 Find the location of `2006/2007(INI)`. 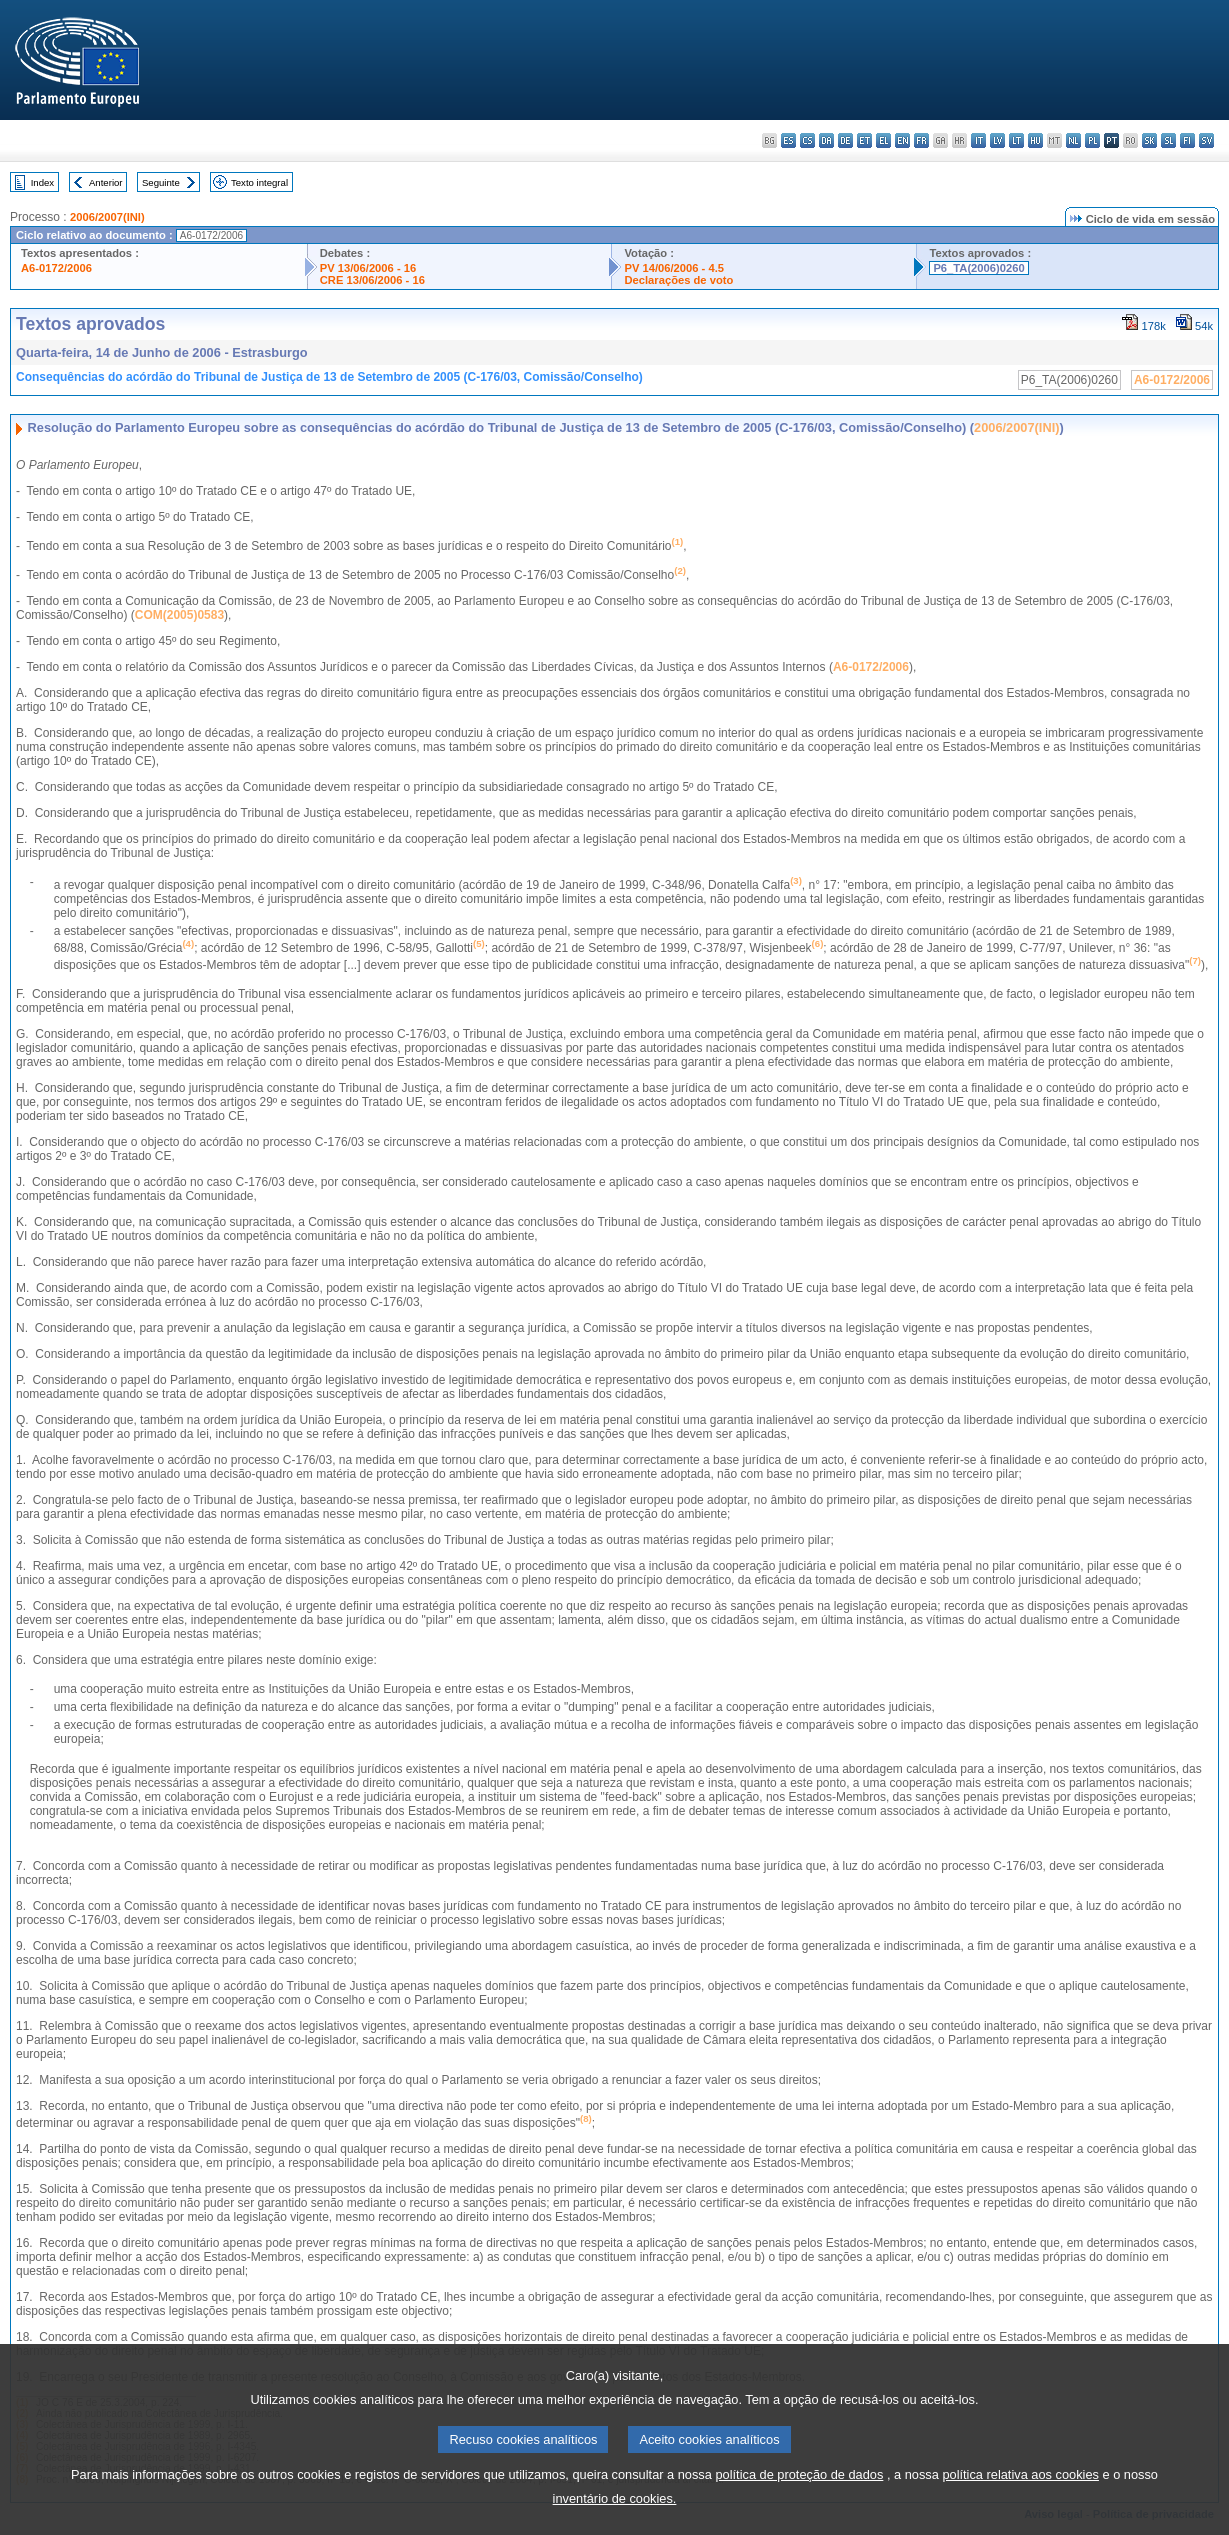

2006/2007(INI) is located at coordinates (107, 217).